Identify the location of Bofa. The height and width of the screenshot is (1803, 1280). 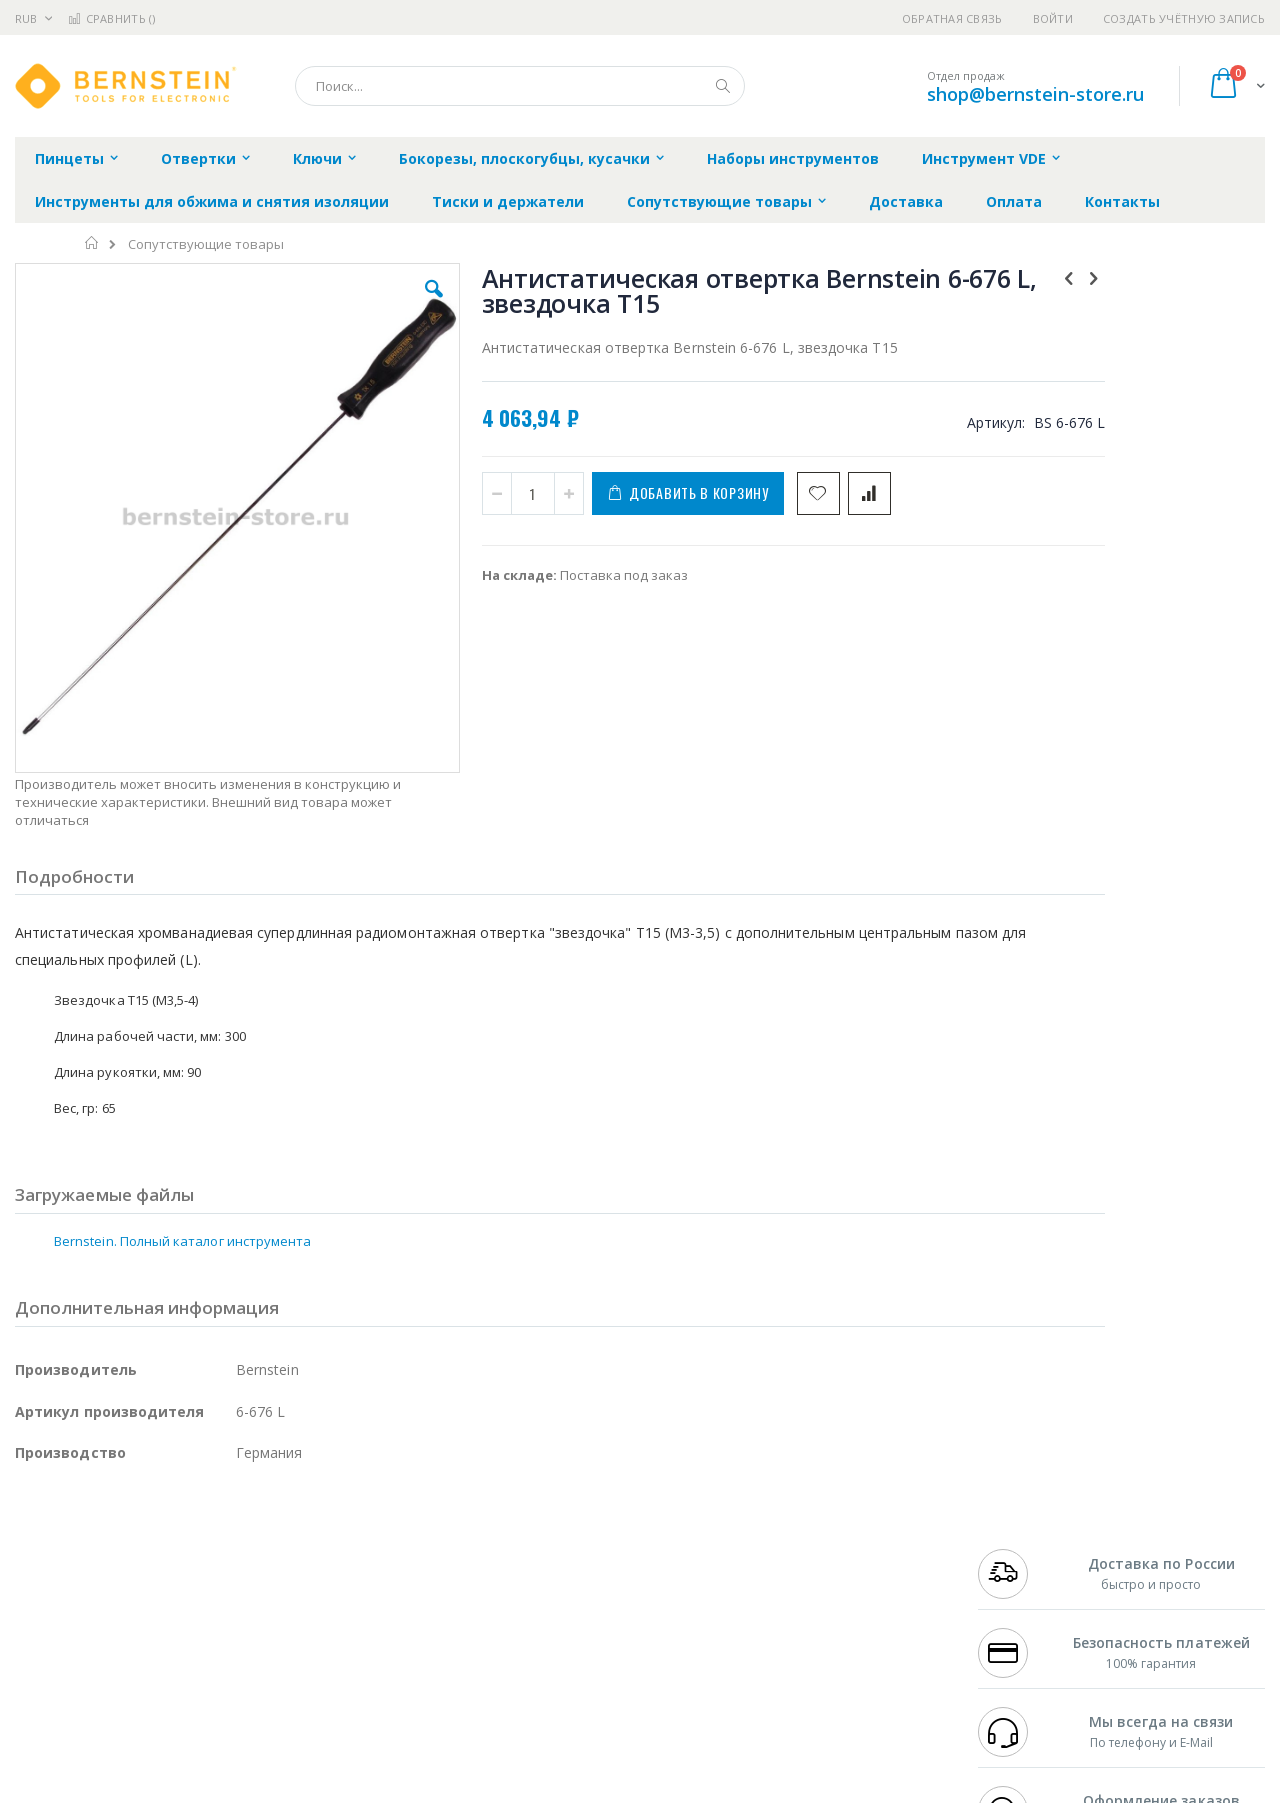
(29, 1551).